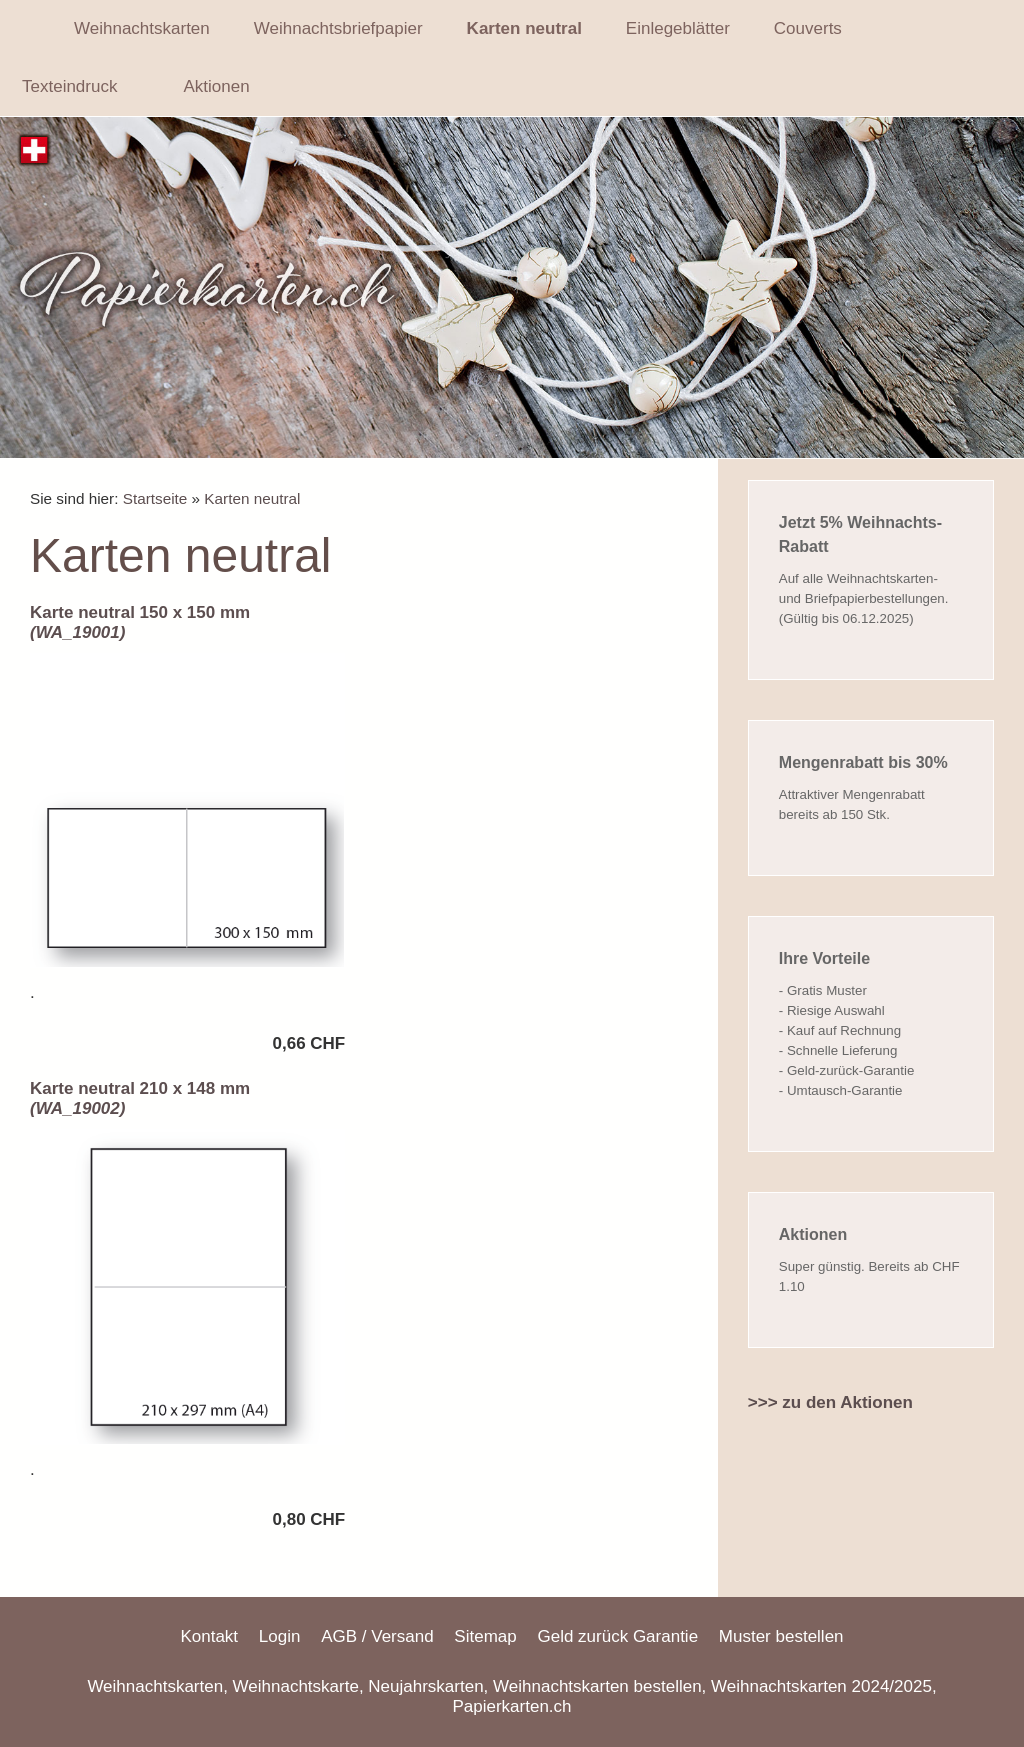 The image size is (1024, 1747). Describe the element at coordinates (252, 498) in the screenshot. I see `Karten neutral` at that location.